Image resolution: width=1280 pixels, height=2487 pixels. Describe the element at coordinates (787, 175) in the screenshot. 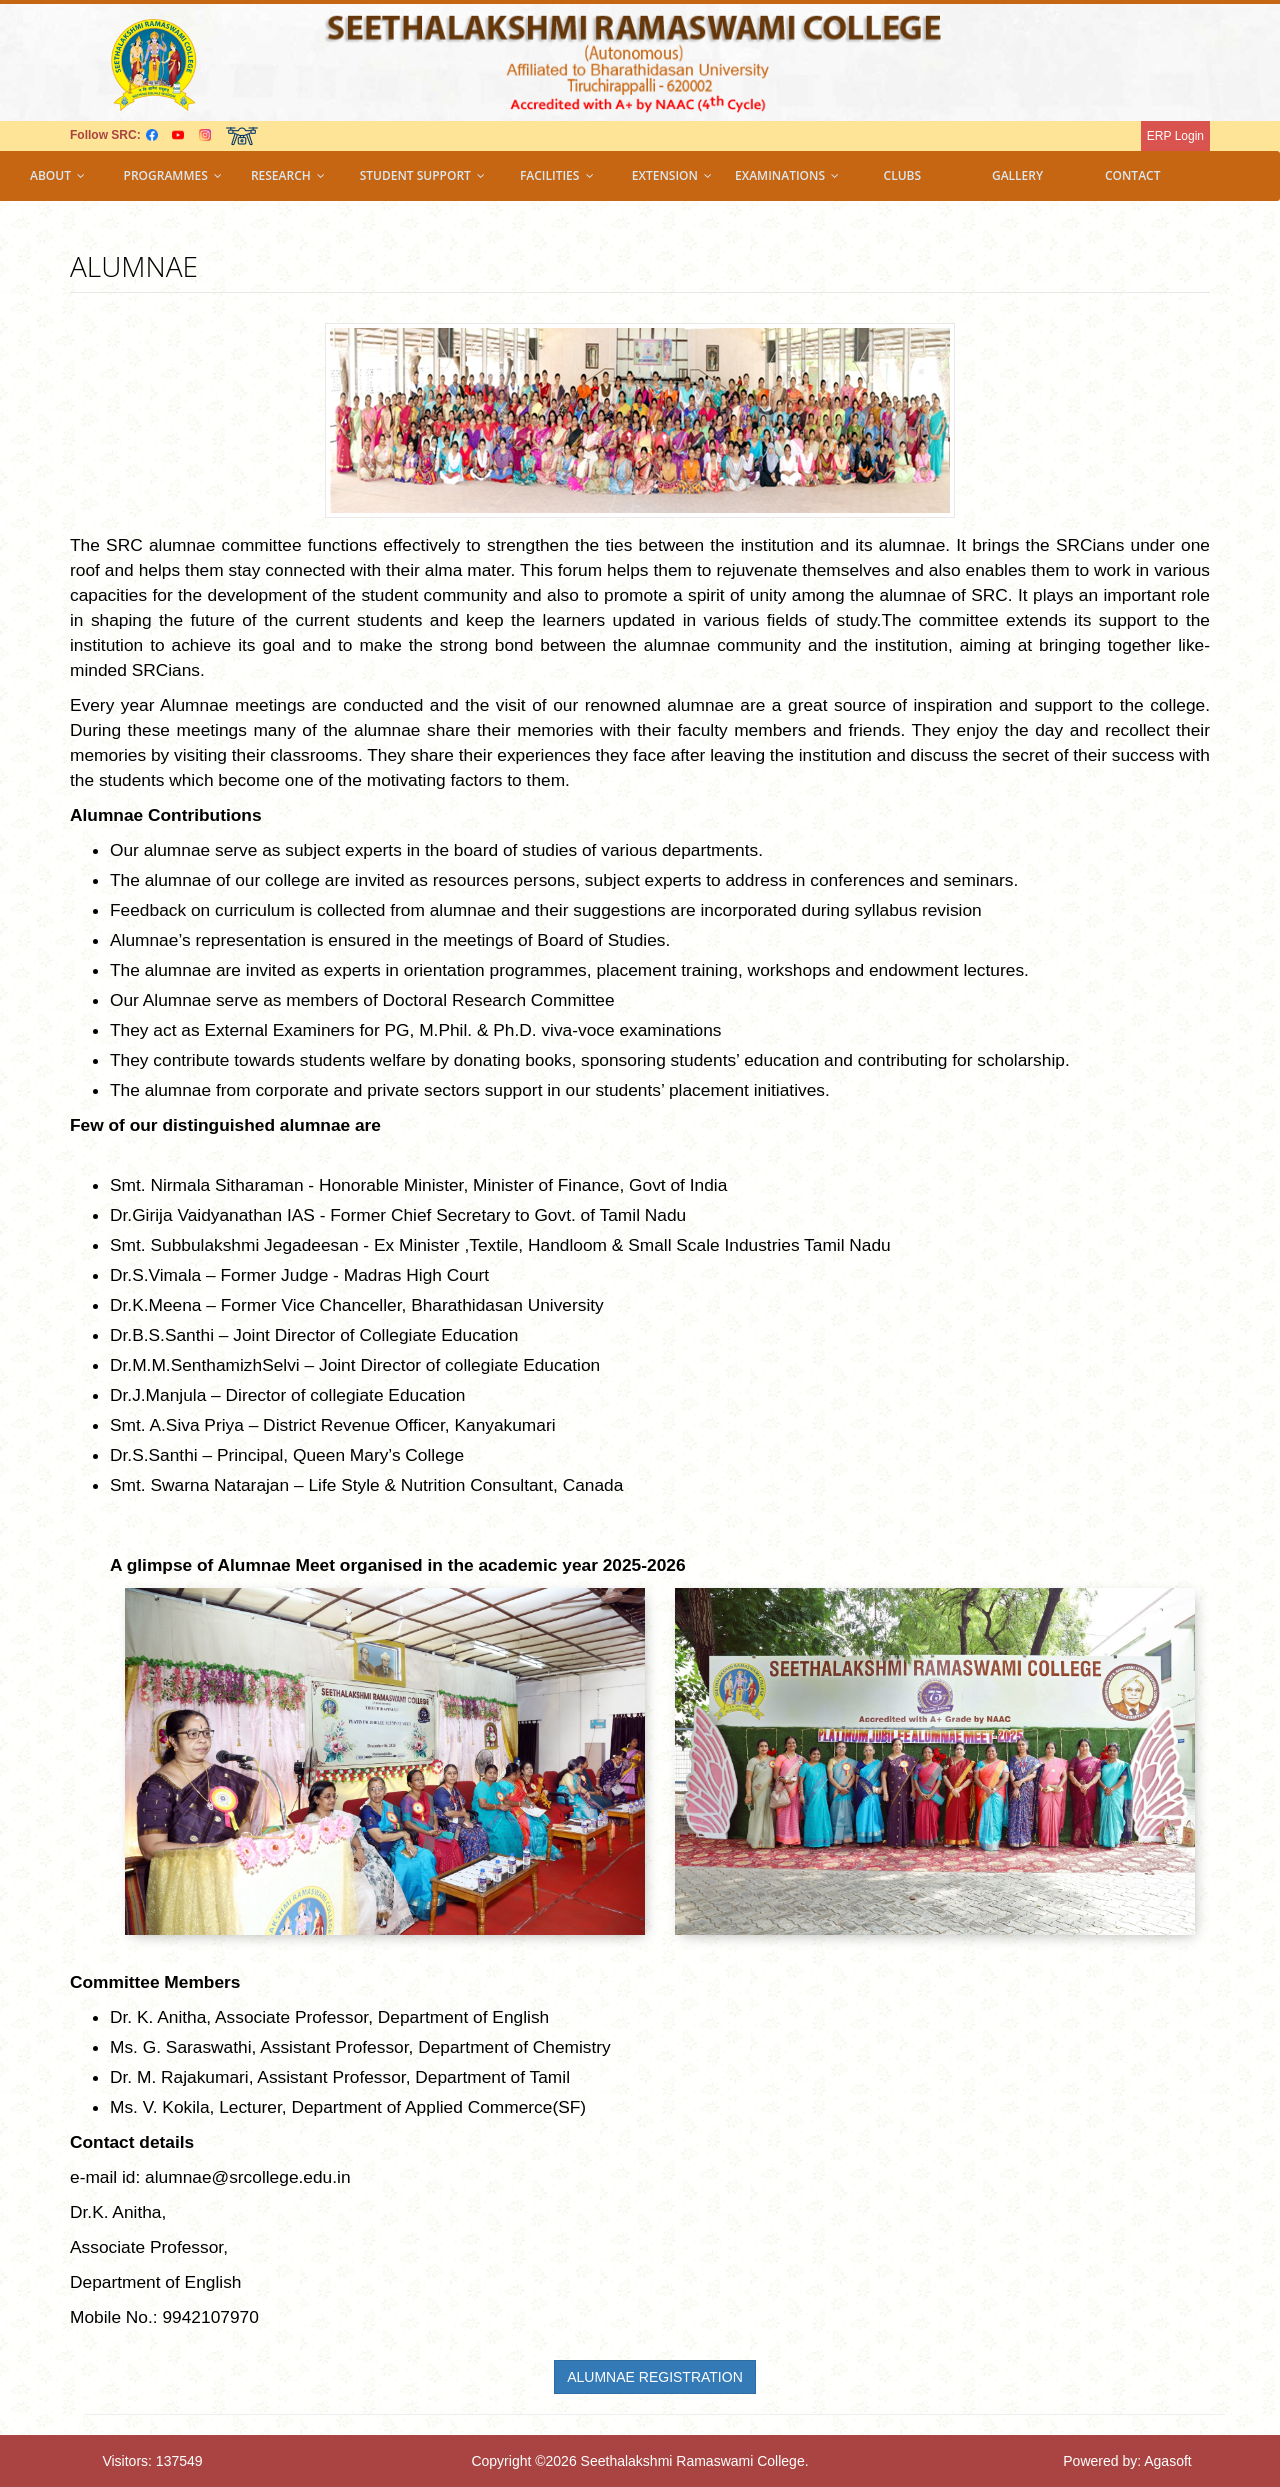

I see `Examinations` at that location.